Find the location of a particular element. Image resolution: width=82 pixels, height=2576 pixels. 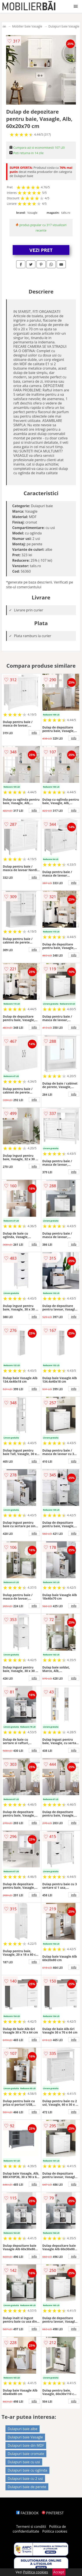

FACEBOOK is located at coordinates (27, 2513).